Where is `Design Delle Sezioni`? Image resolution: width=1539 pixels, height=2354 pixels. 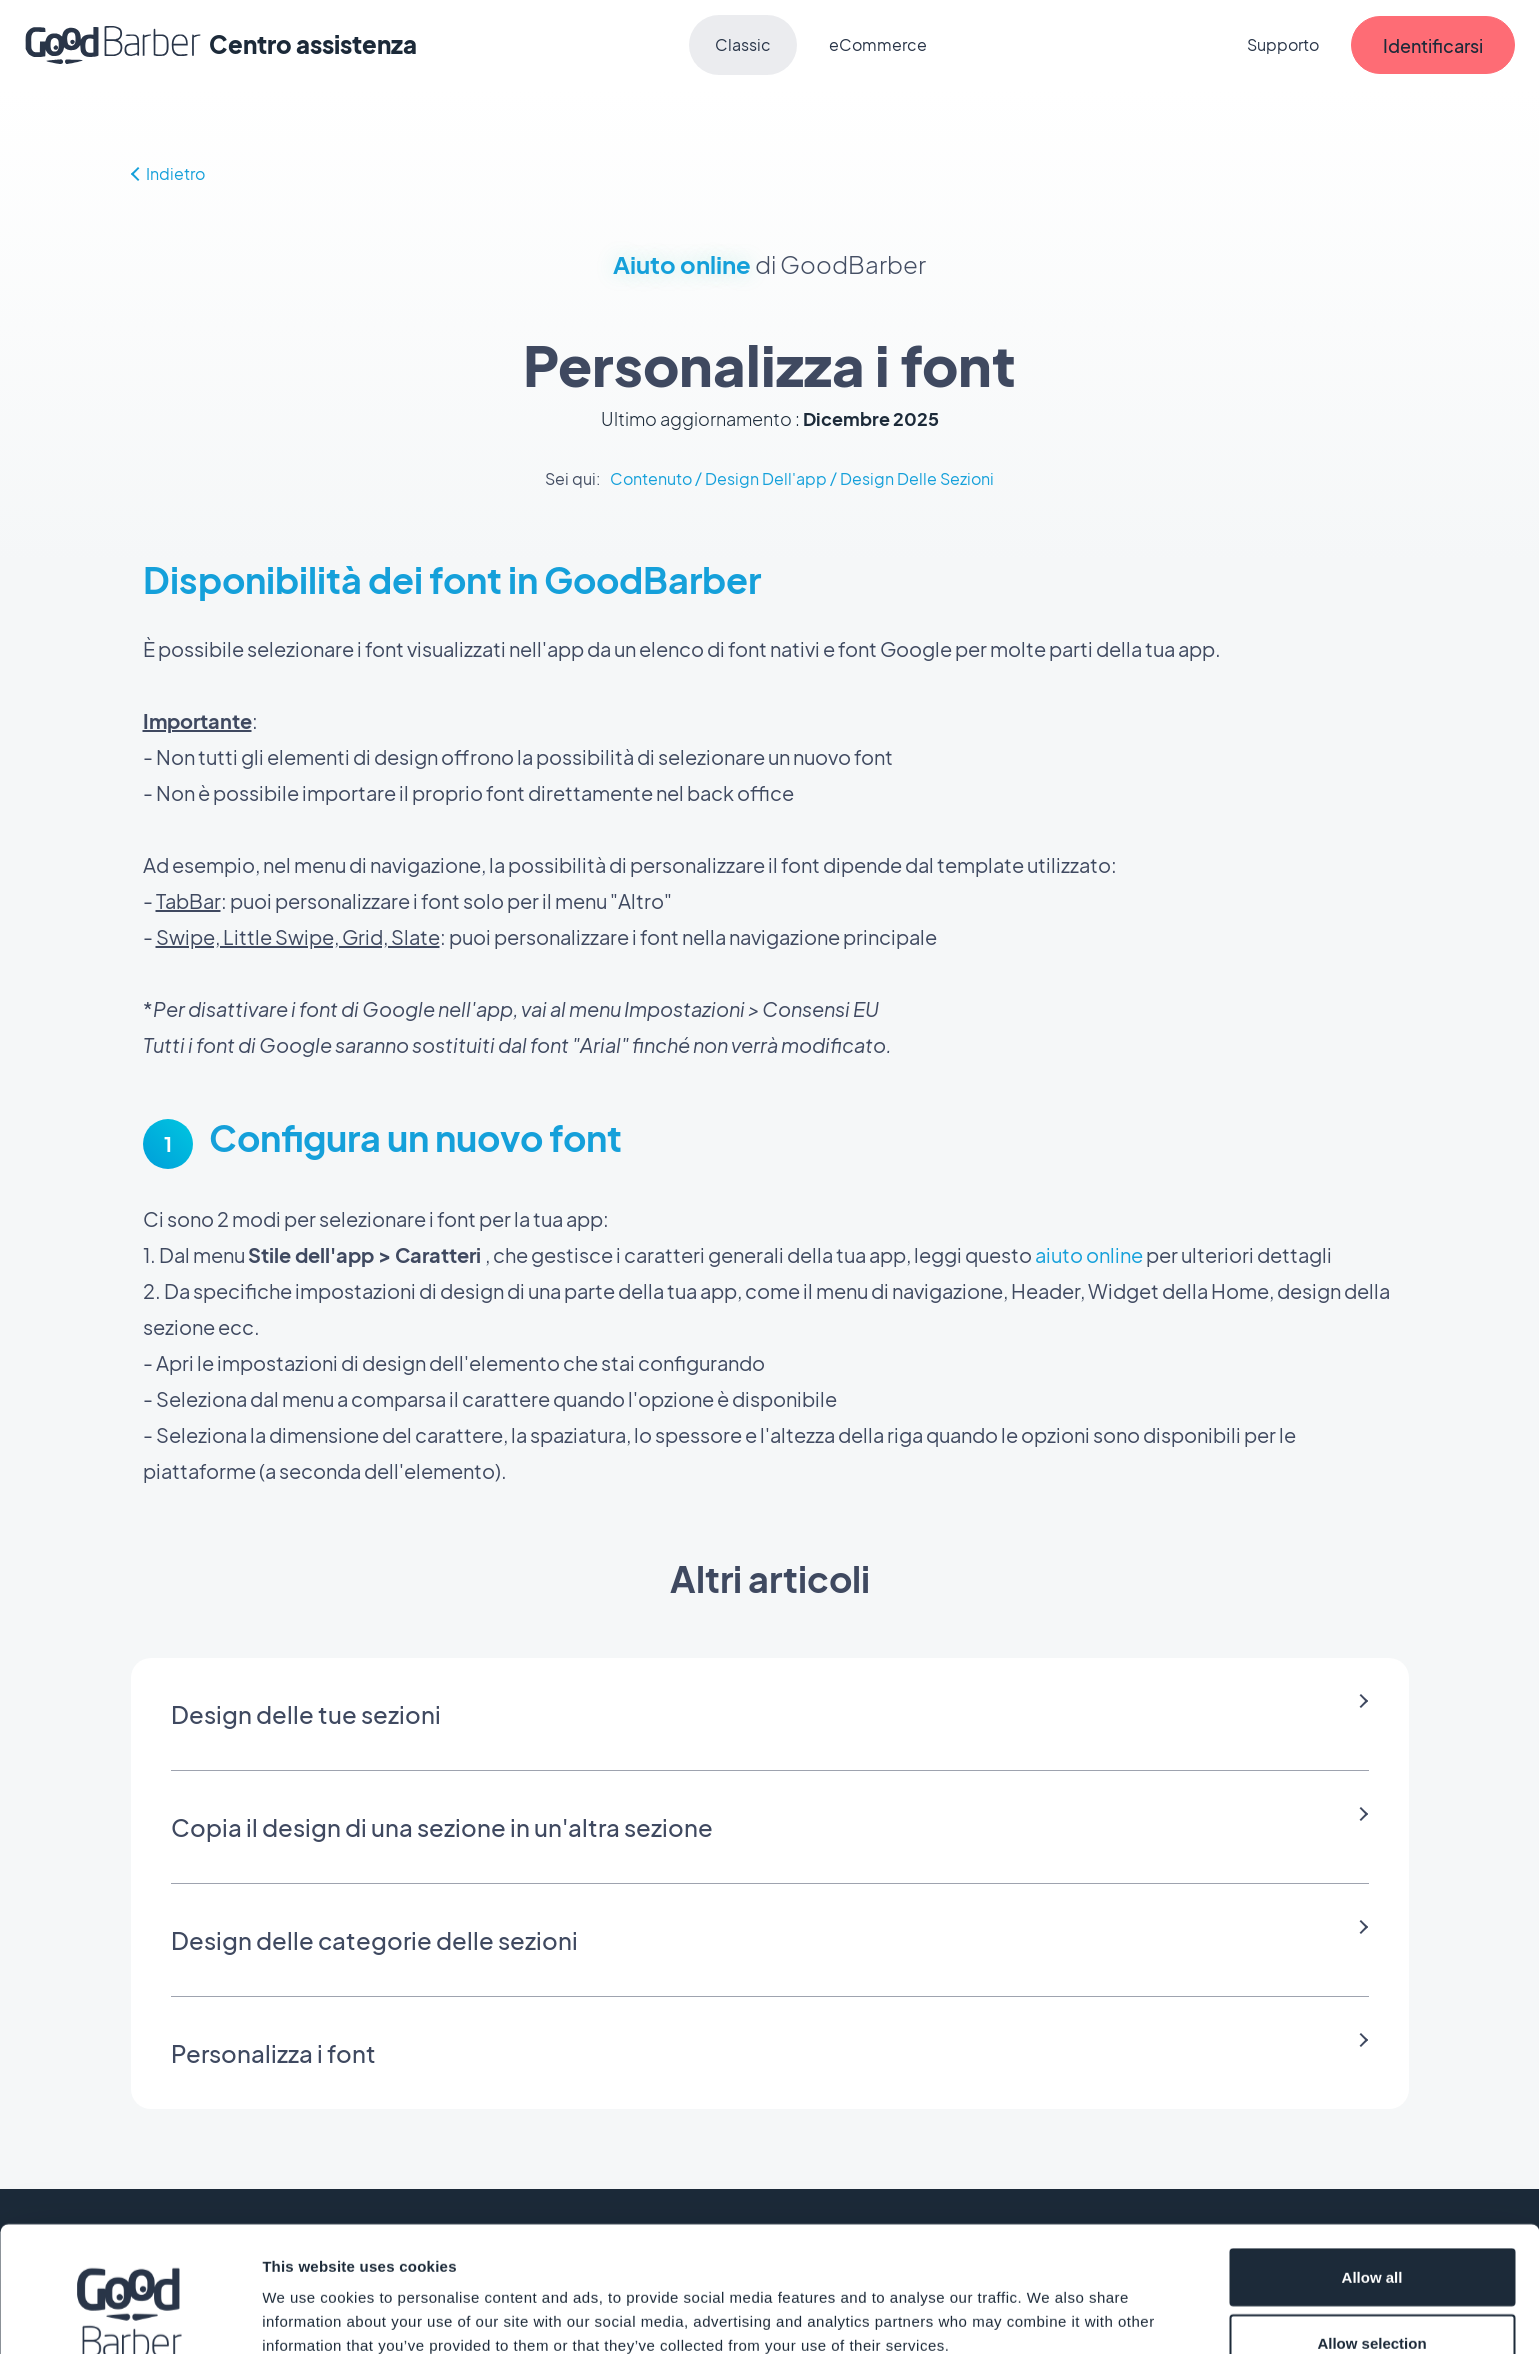 Design Delle Sezioni is located at coordinates (917, 478).